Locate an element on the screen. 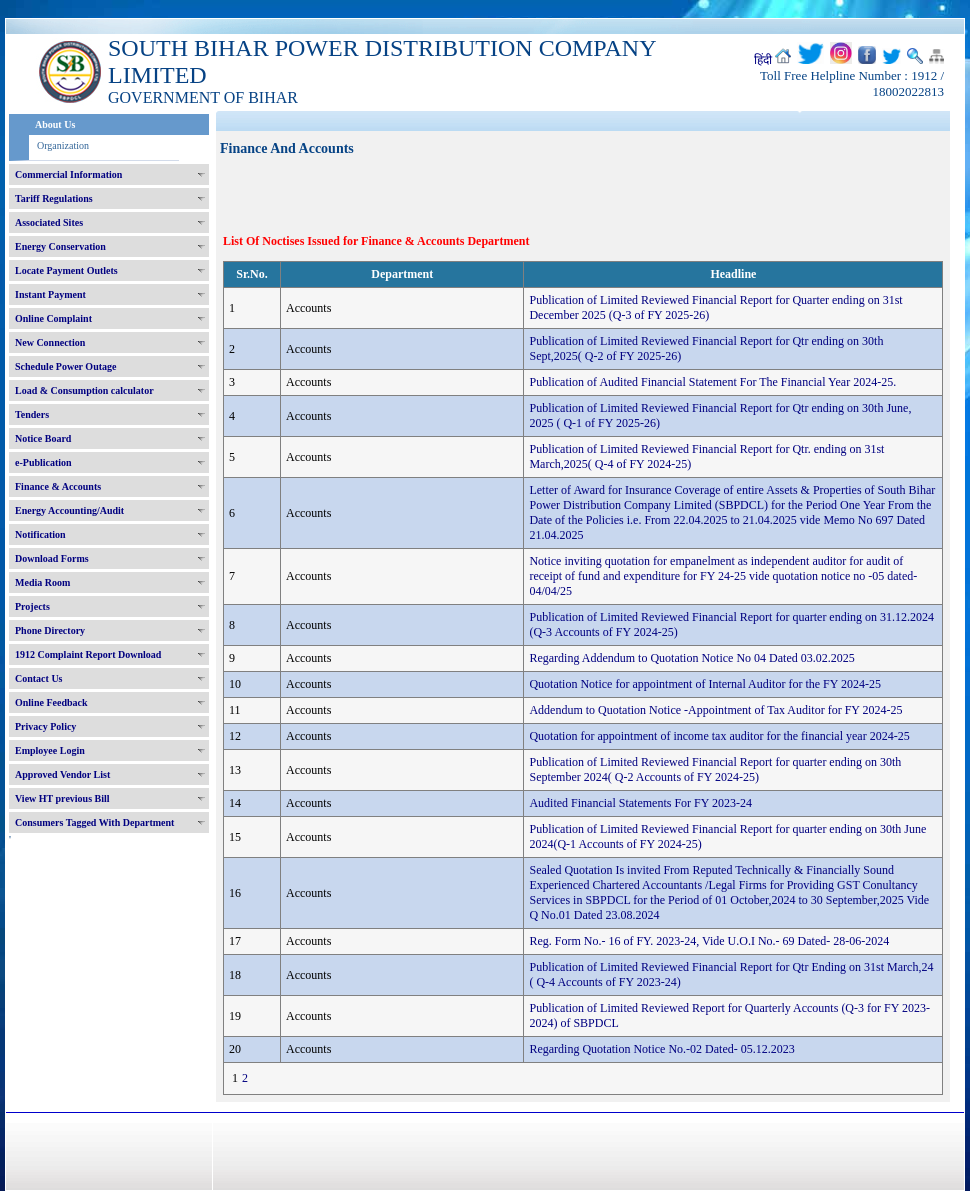 This screenshot has height=1191, width=970. Locate Payment Outlets is located at coordinates (66, 270).